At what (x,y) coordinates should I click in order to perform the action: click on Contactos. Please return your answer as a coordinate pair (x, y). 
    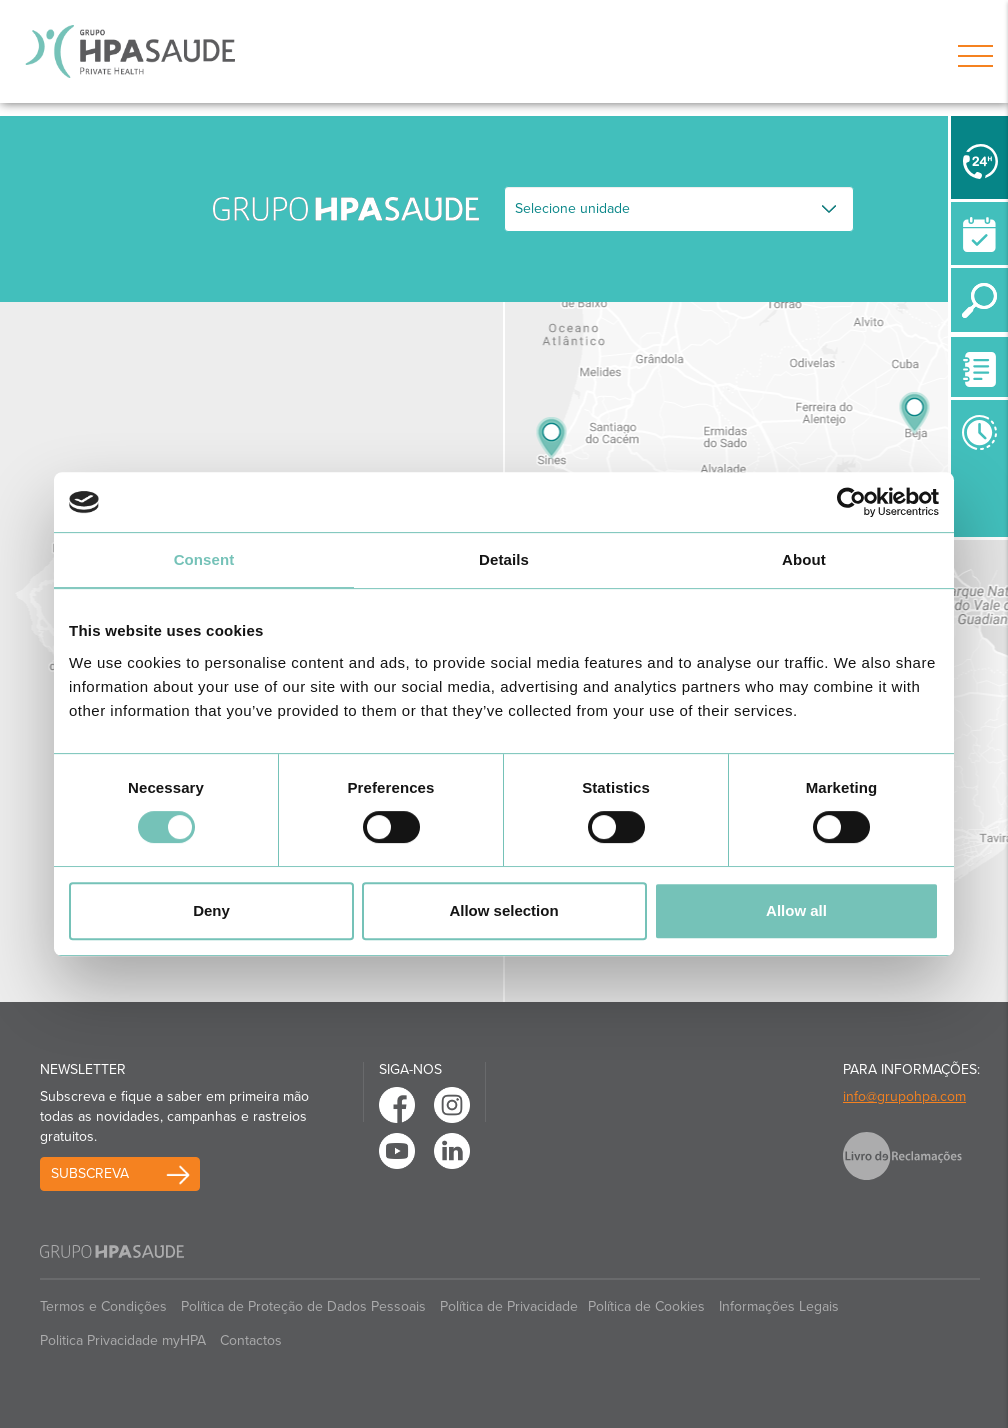
    Looking at the image, I should click on (251, 1340).